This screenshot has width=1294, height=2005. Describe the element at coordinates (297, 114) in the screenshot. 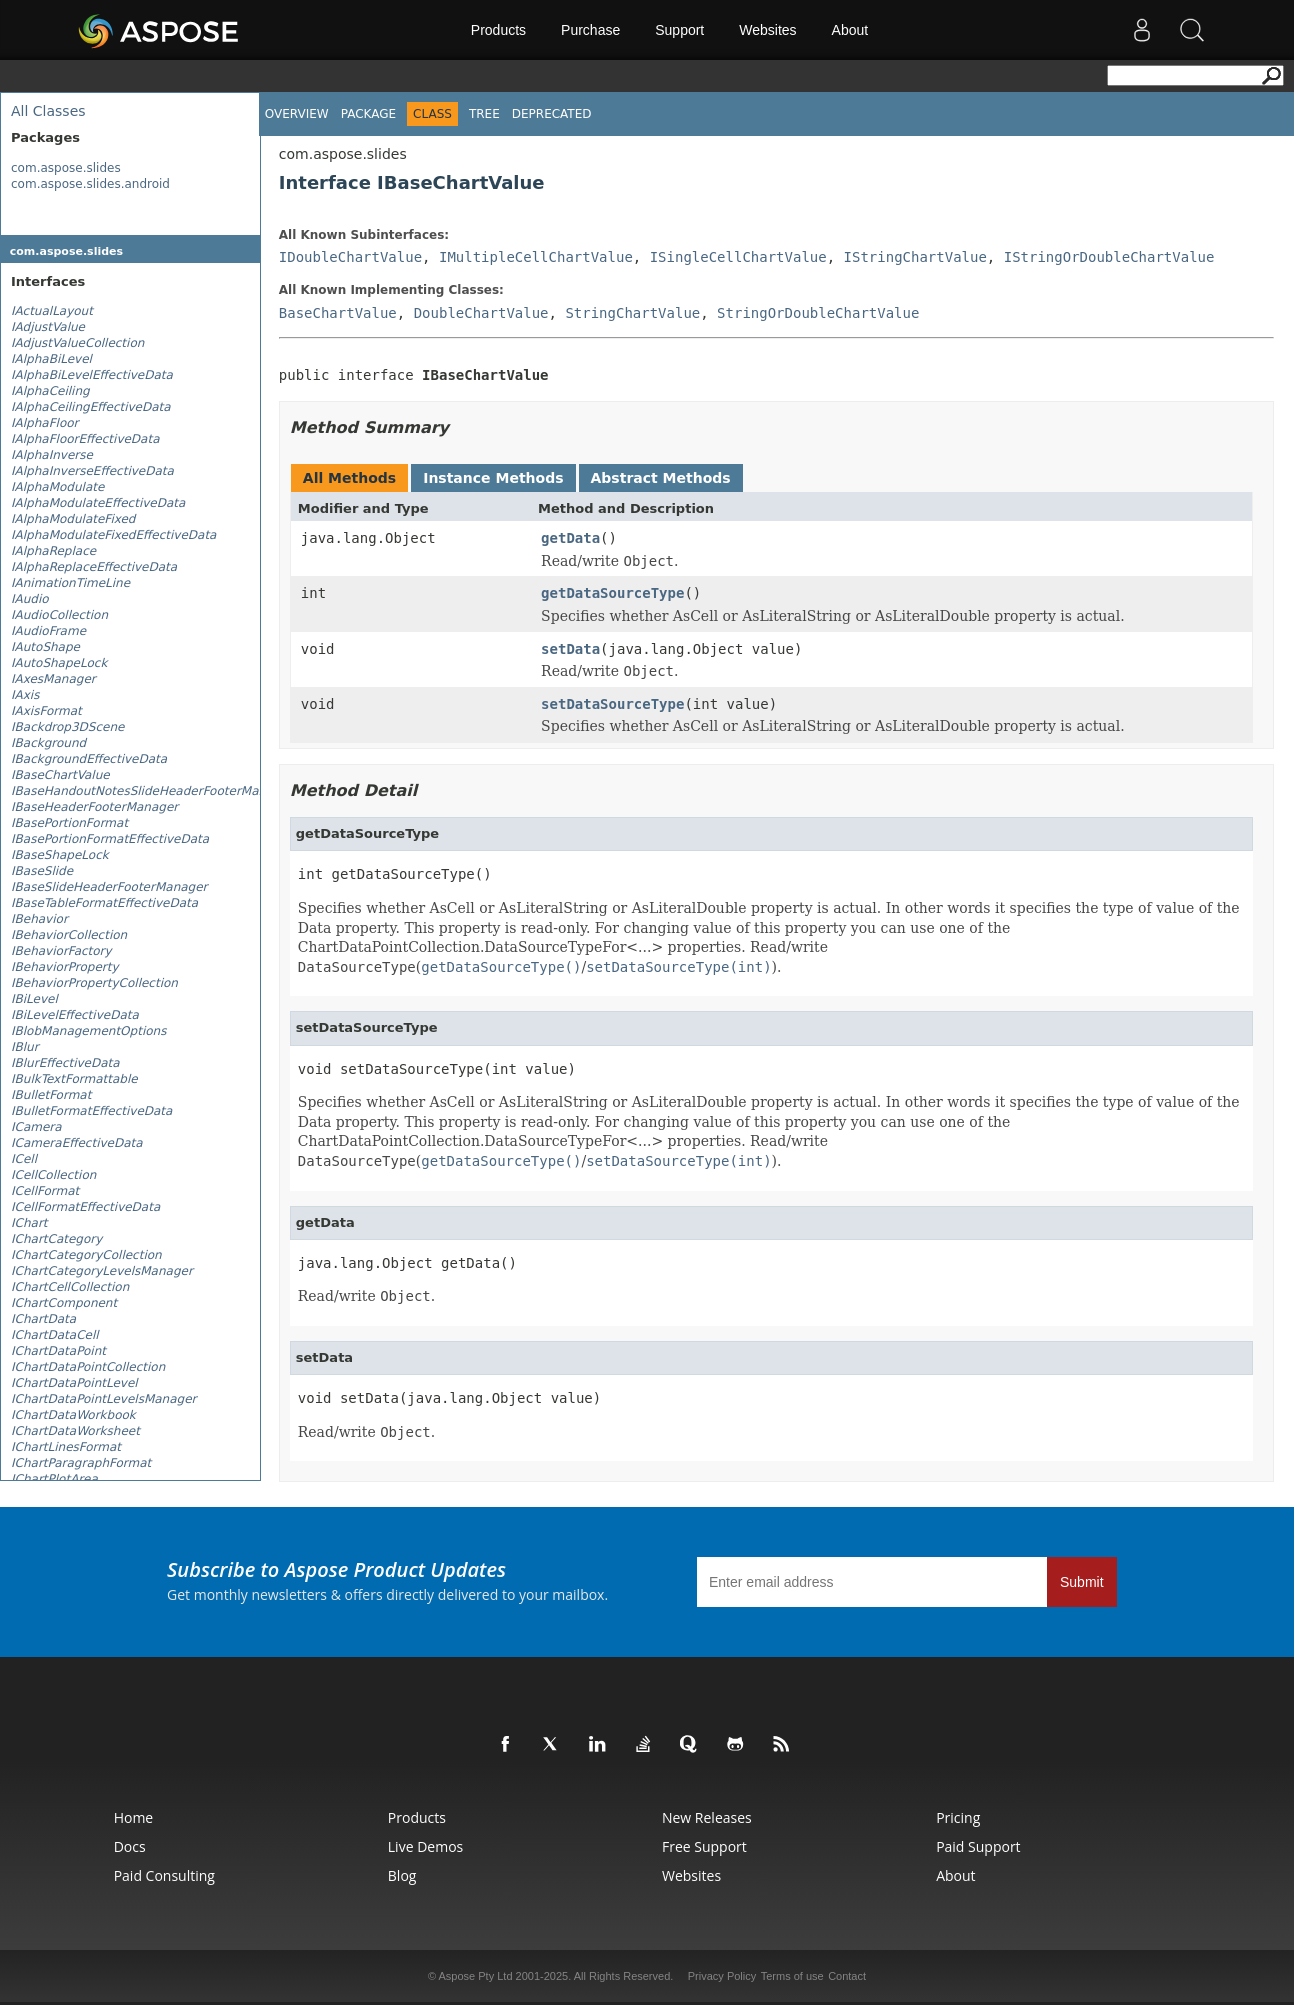

I see `Overview` at that location.